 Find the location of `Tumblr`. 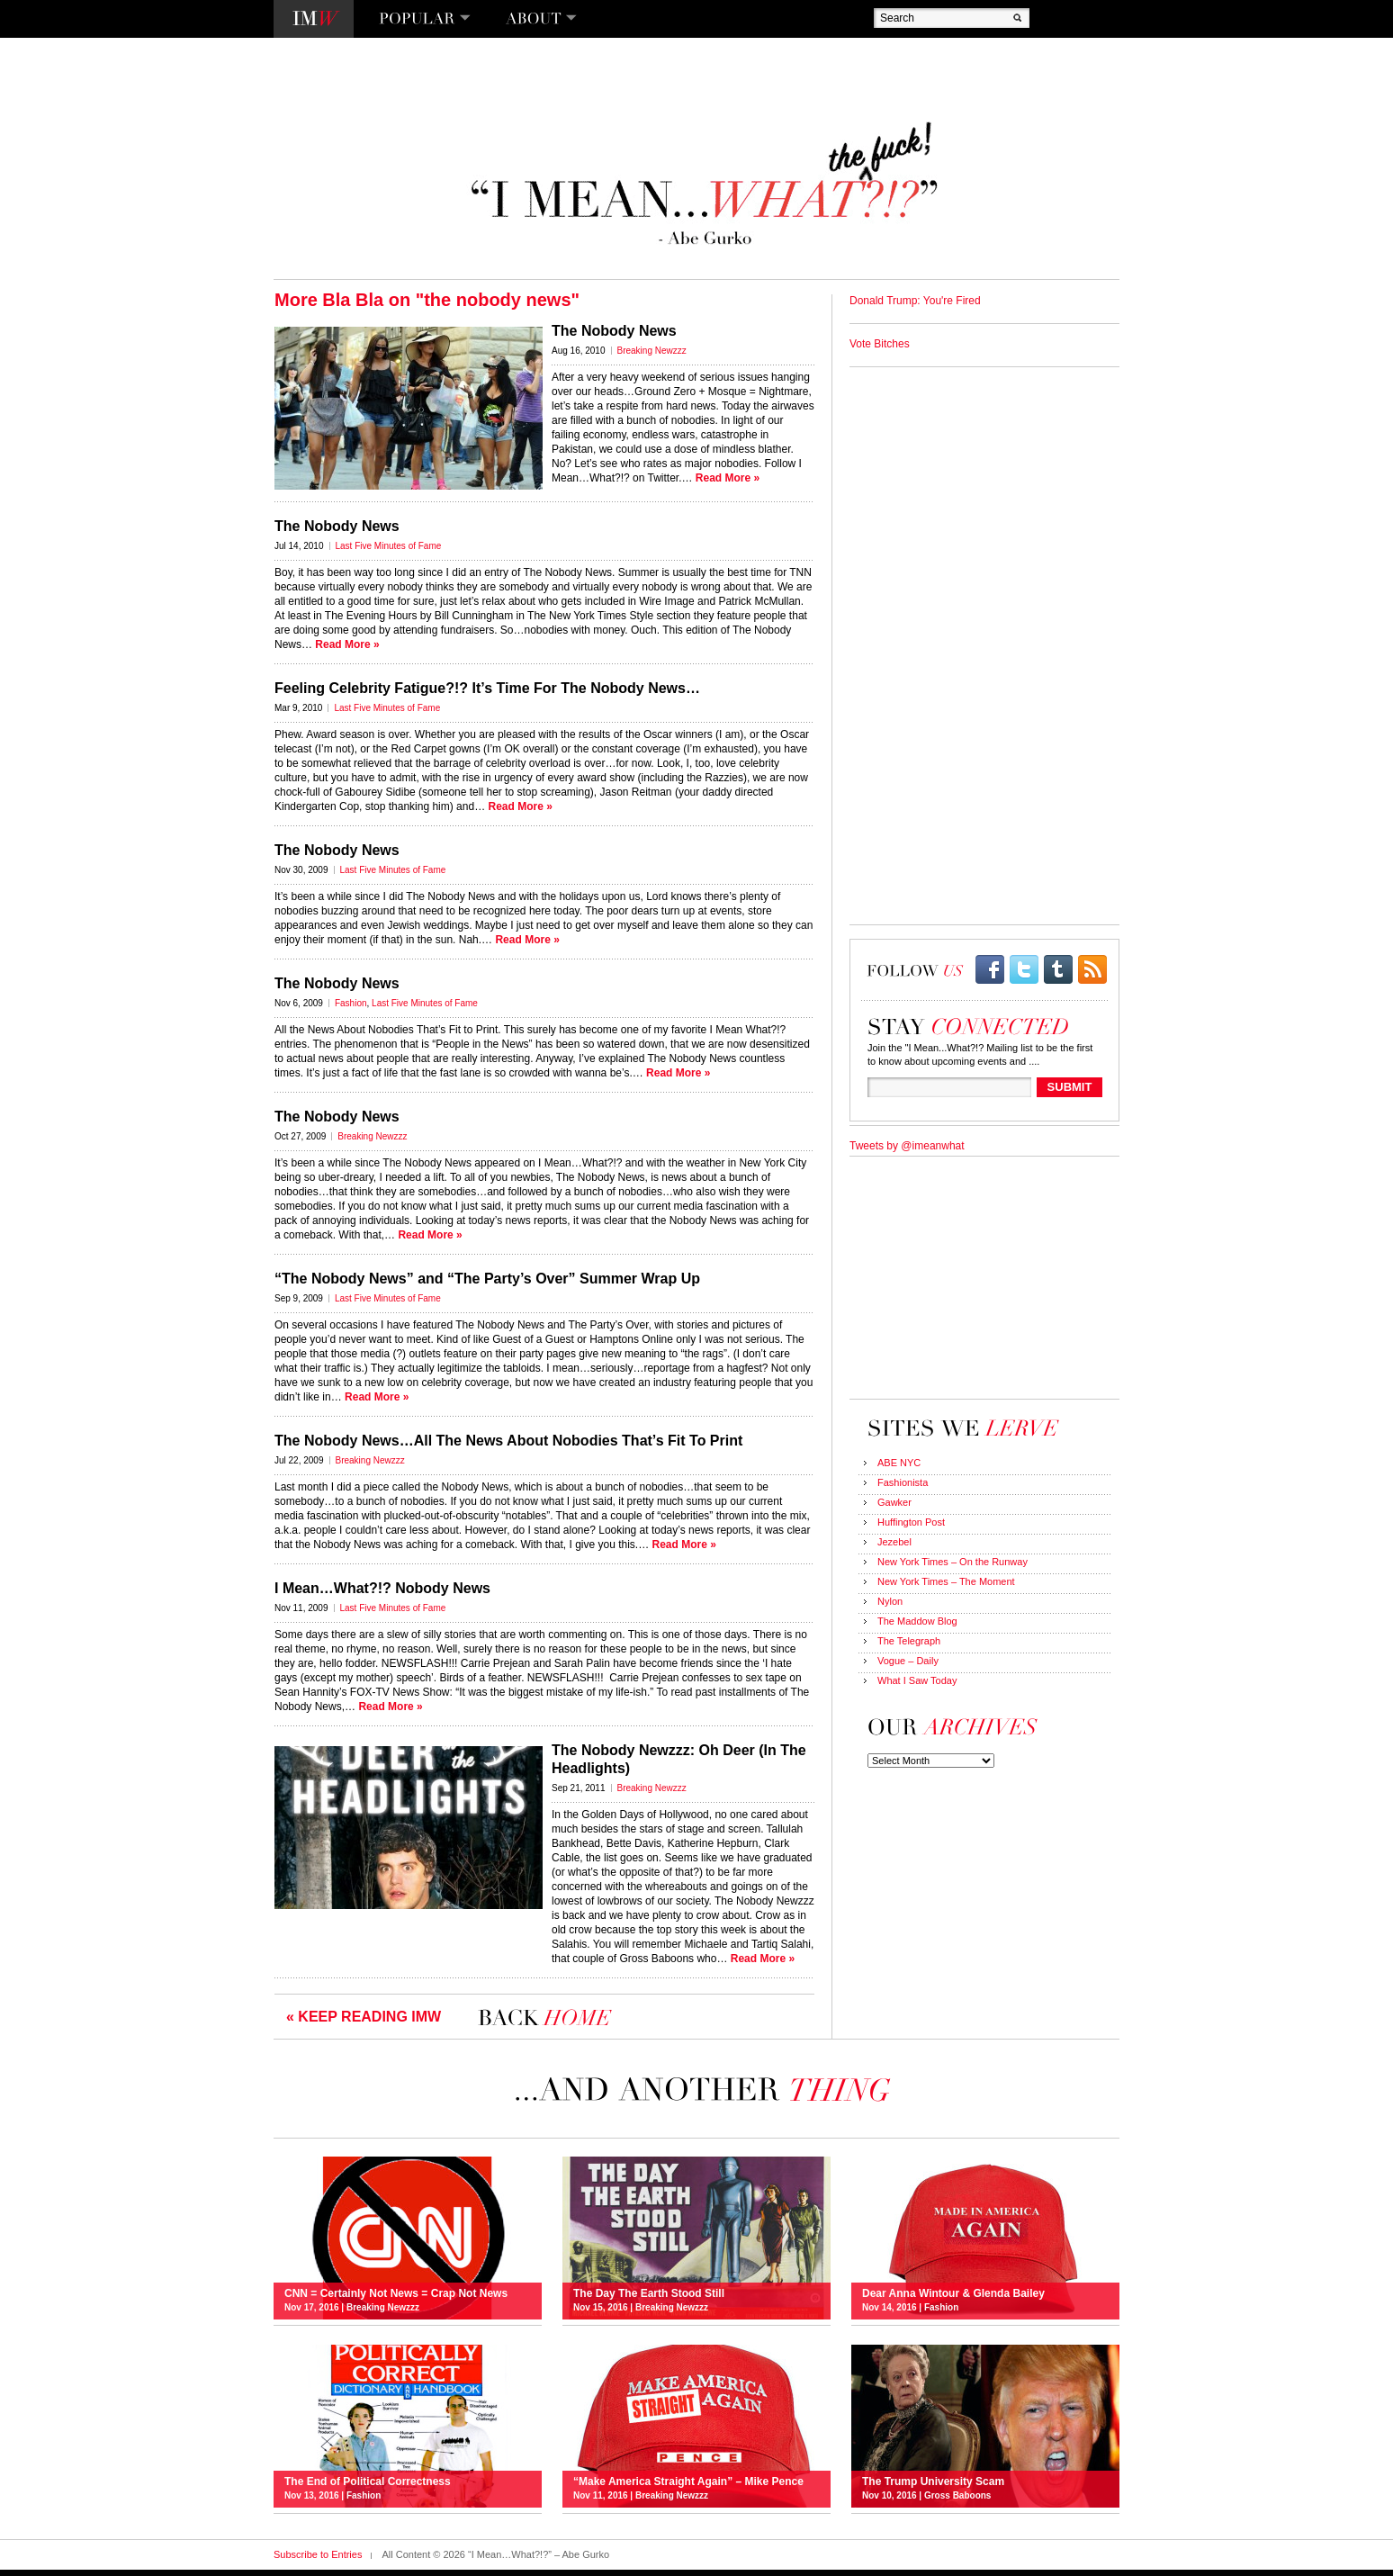

Tumblr is located at coordinates (1058, 969).